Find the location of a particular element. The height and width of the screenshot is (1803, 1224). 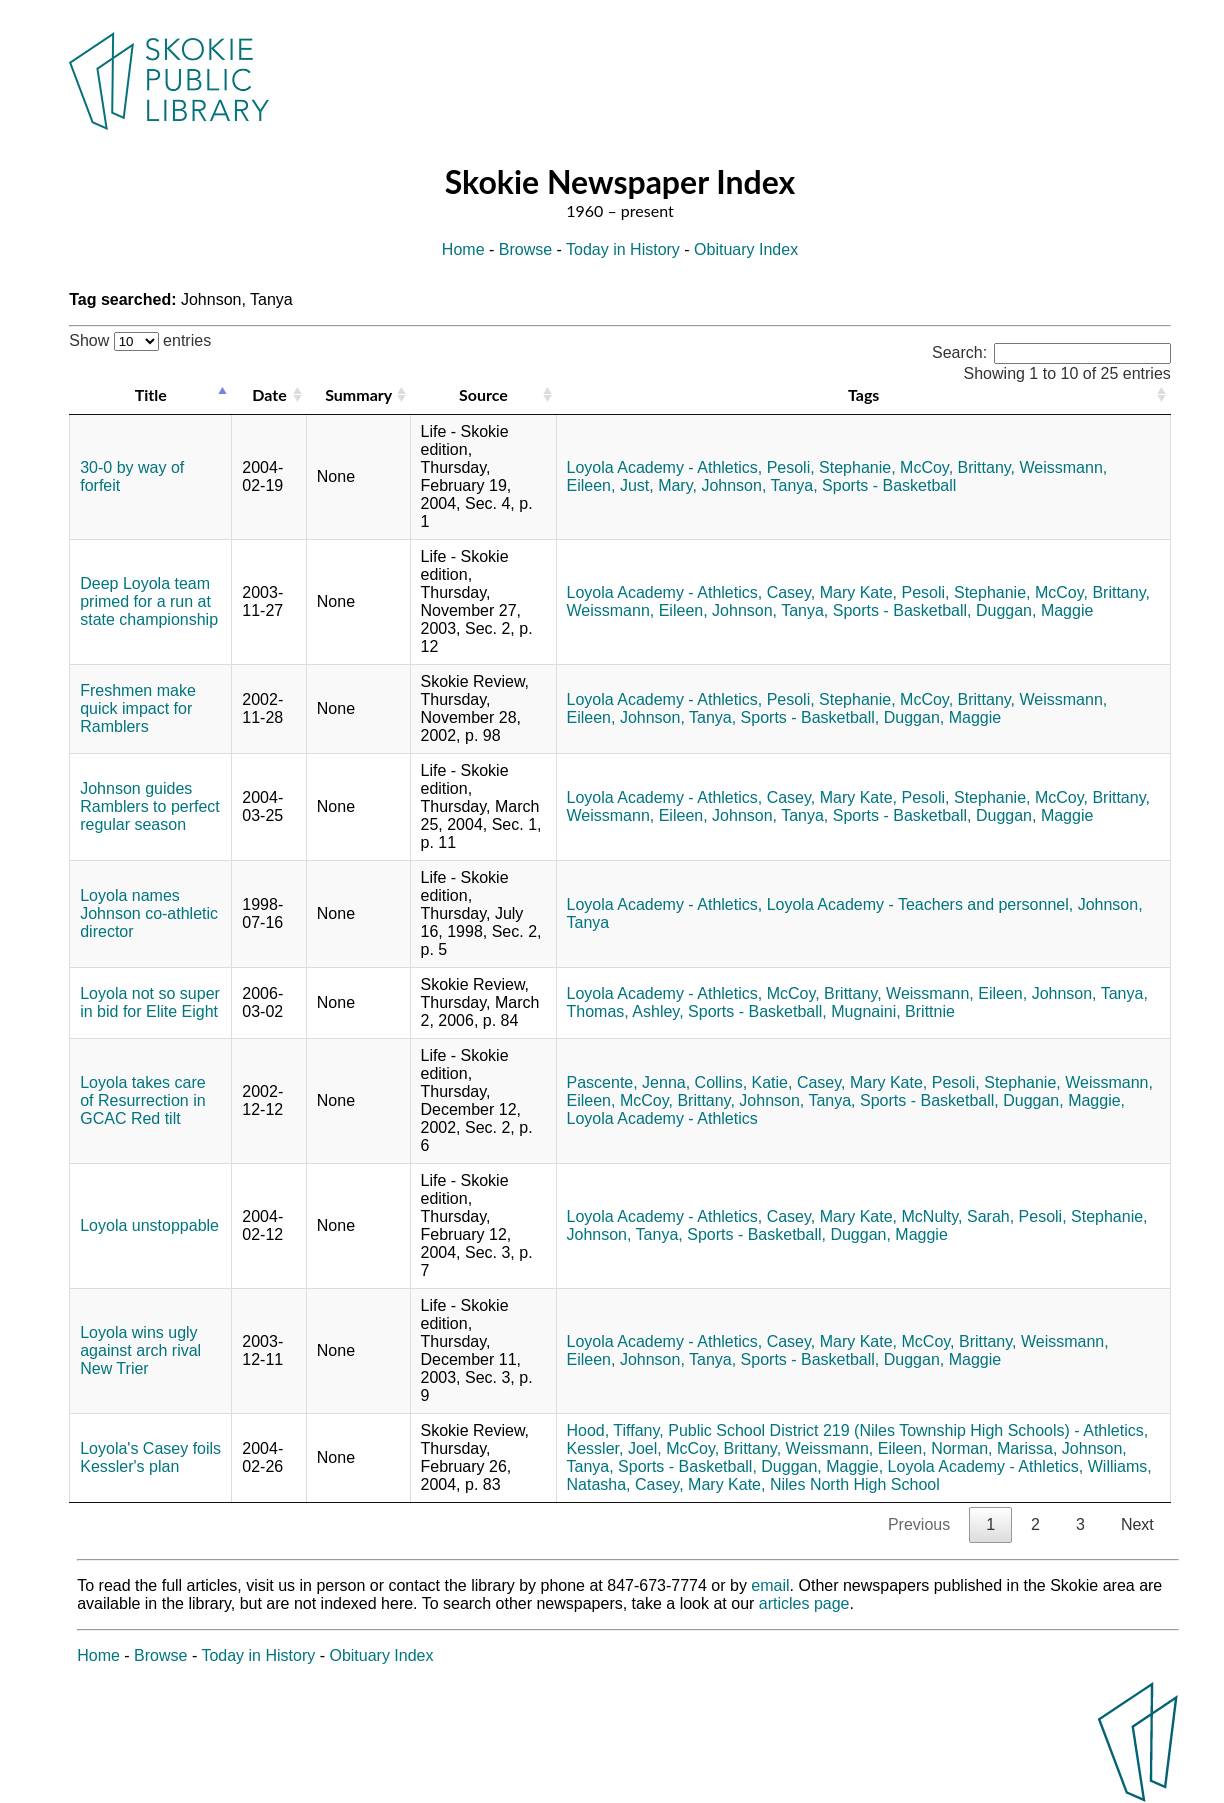

Weissmann, Eileen, is located at coordinates (637, 610).